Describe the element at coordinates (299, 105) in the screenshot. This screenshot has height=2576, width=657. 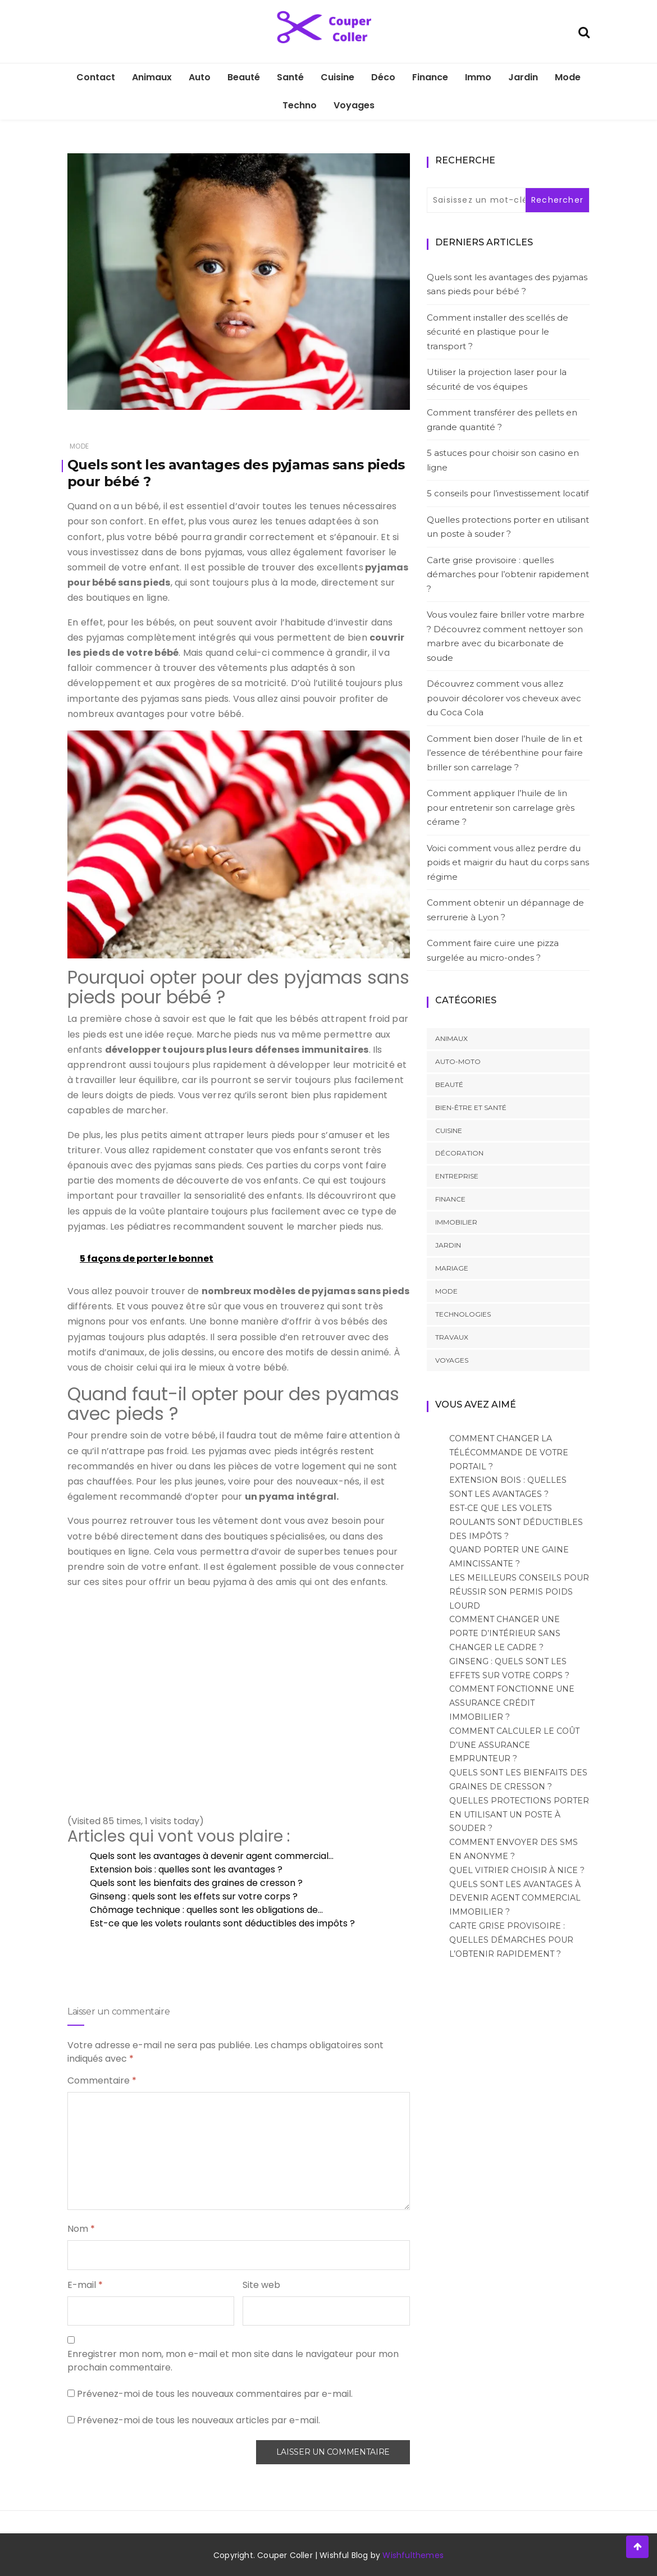
I see `Techno` at that location.